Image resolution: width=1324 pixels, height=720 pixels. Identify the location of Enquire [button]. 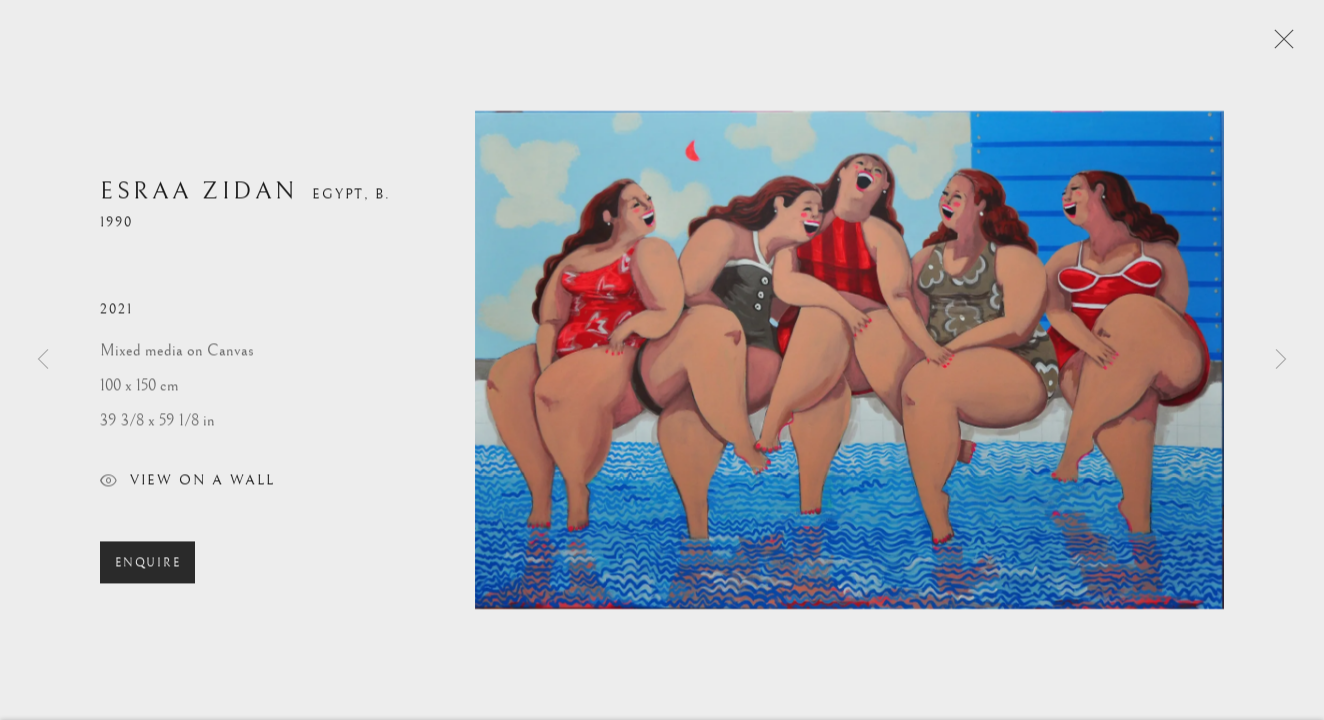
(147, 566).